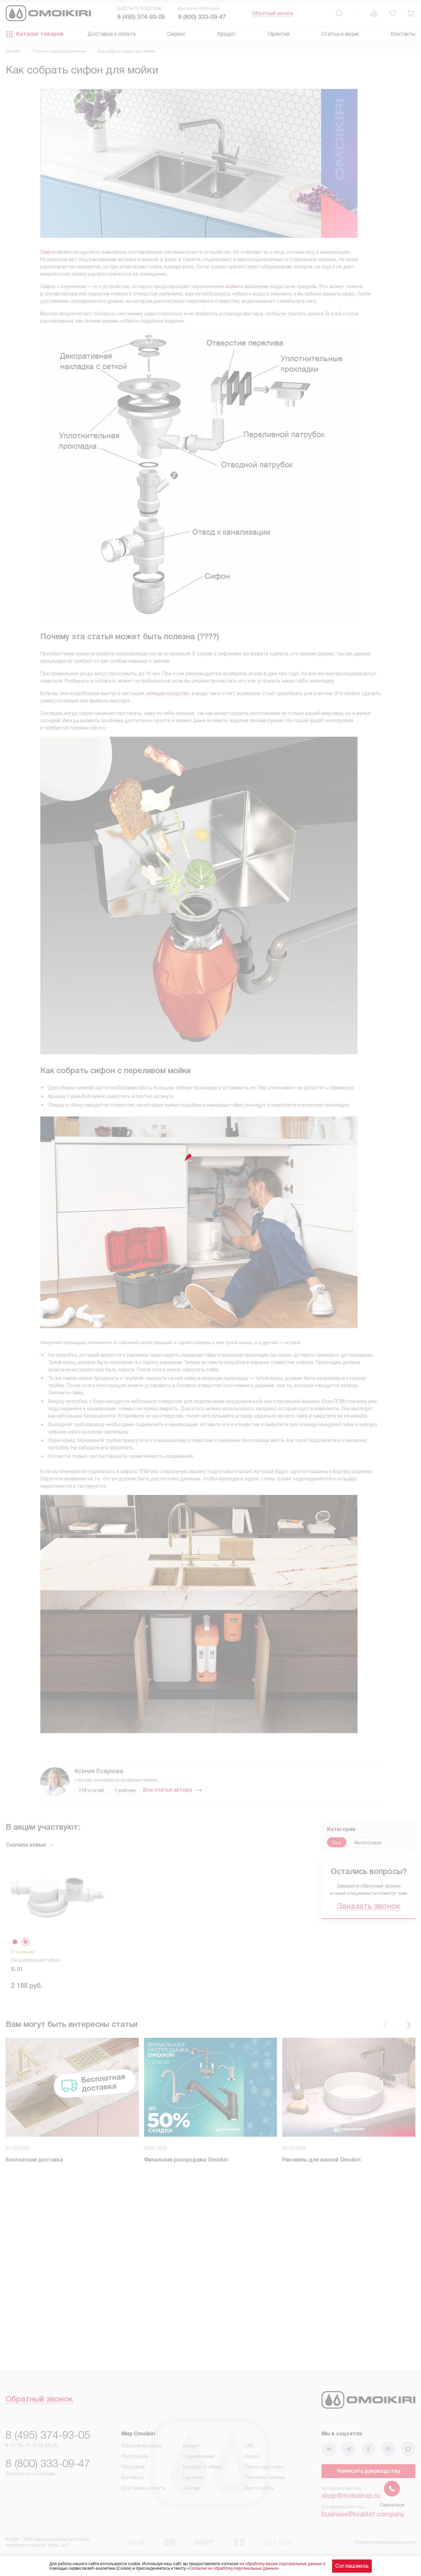 The width and height of the screenshot is (421, 2576). I want to click on Кредит, so click(226, 34).